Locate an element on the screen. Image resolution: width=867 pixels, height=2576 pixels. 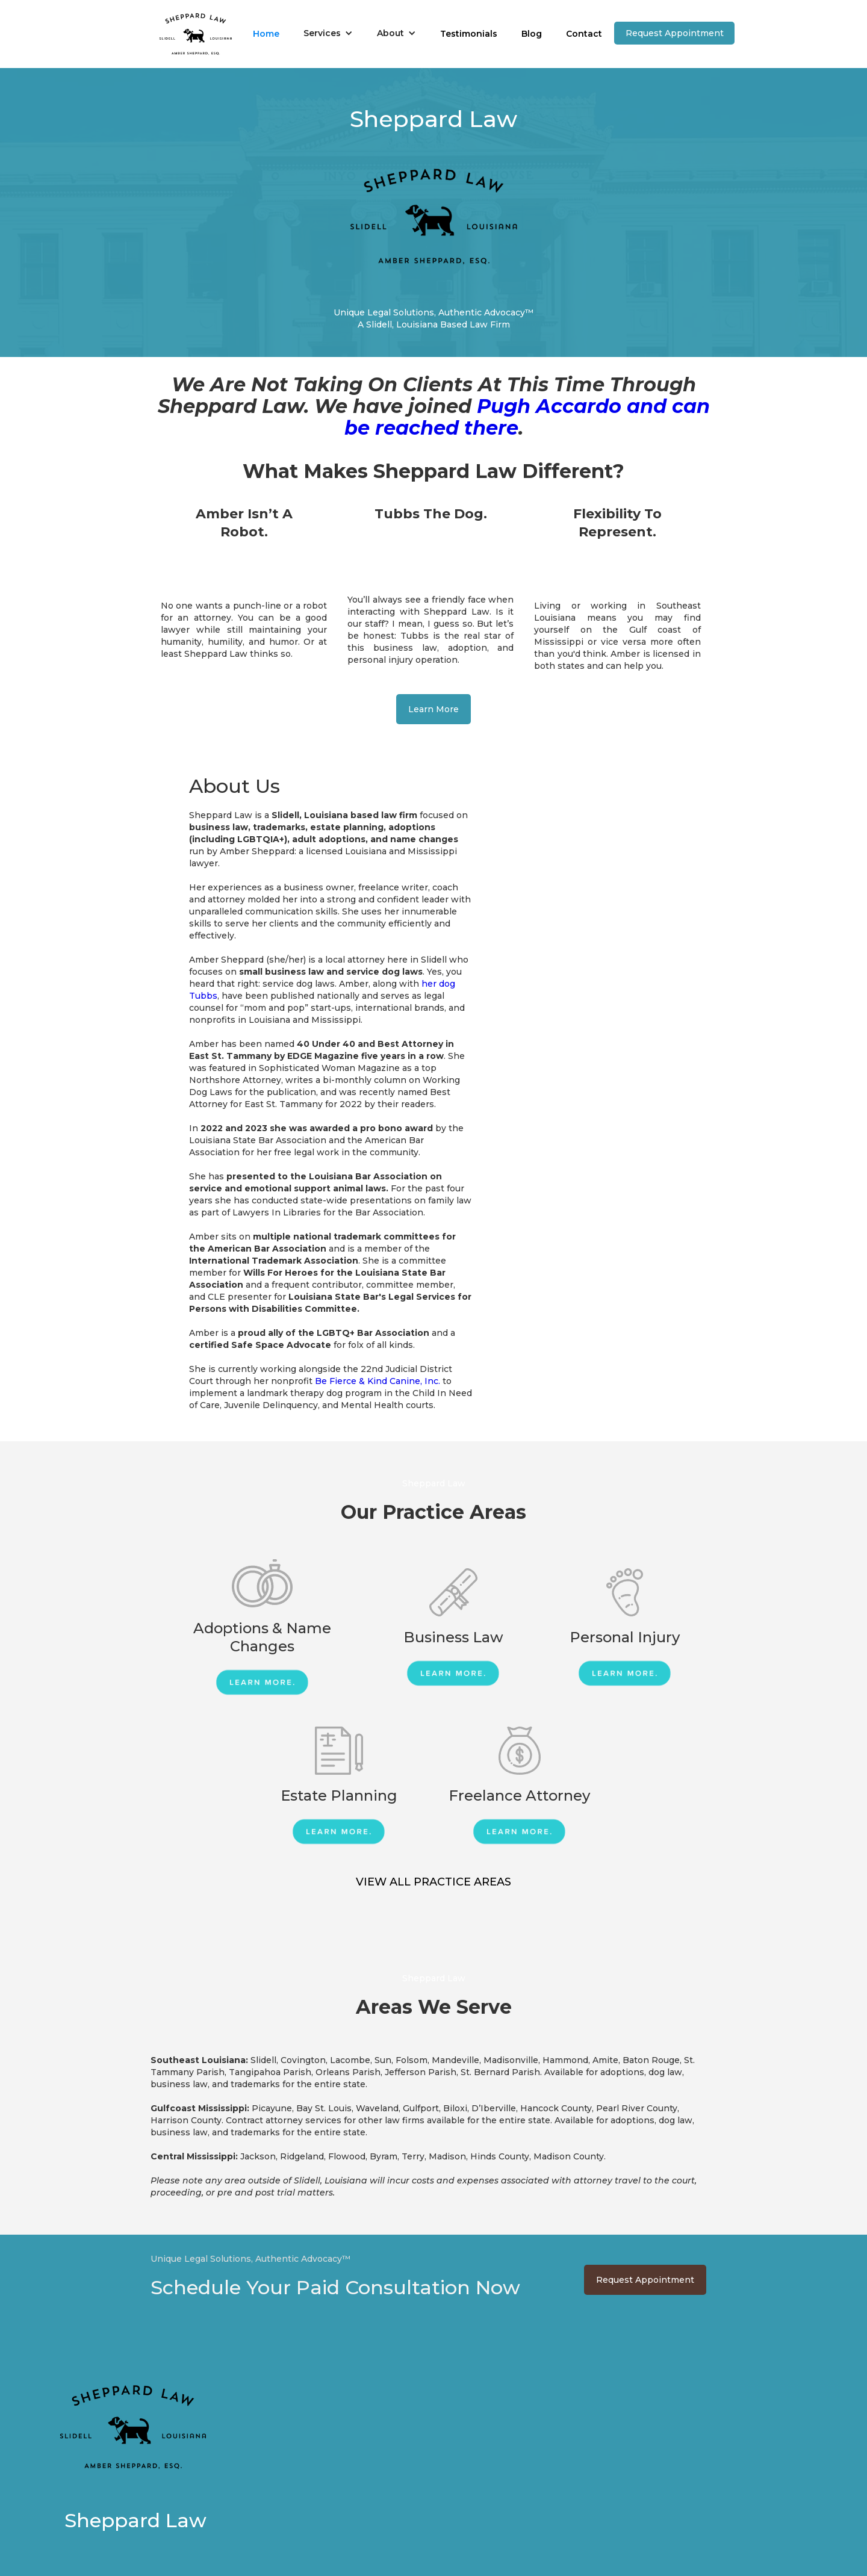
Be Fierce & Kind Canine, Inc. is located at coordinates (377, 1381).